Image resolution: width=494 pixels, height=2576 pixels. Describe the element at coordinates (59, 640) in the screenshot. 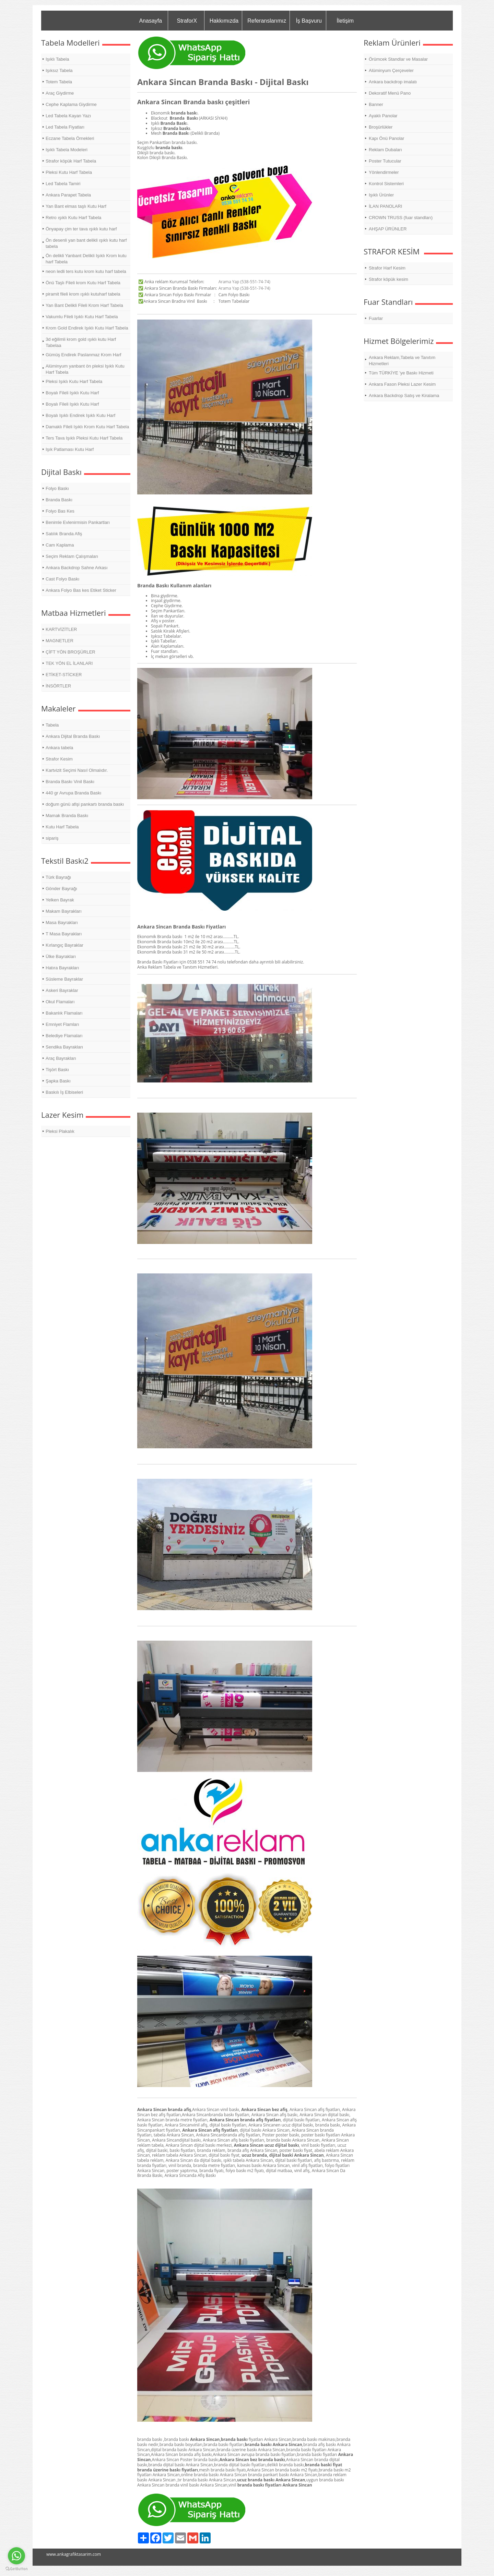

I see `MAGNETLER` at that location.